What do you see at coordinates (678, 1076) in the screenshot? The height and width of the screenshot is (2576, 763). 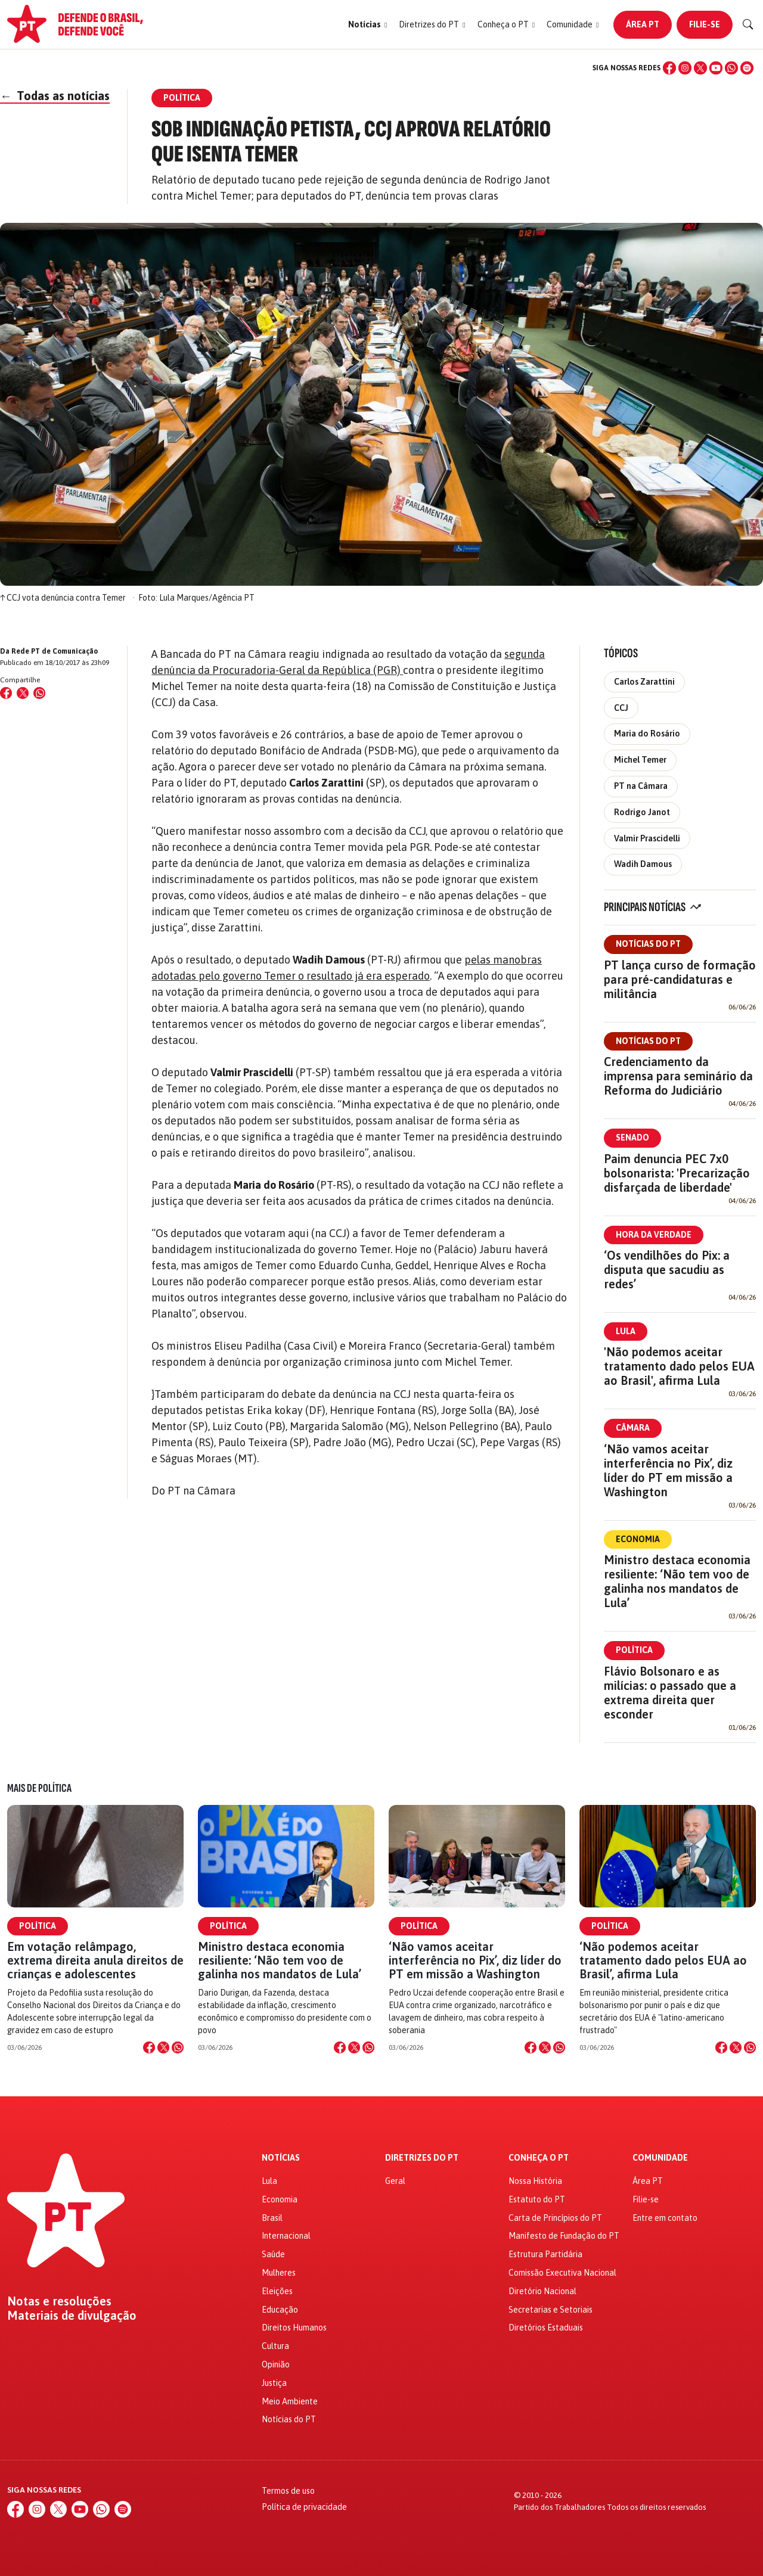 I see `Credenciamento da imprensa para seminário da Reforma do Judiciário` at bounding box center [678, 1076].